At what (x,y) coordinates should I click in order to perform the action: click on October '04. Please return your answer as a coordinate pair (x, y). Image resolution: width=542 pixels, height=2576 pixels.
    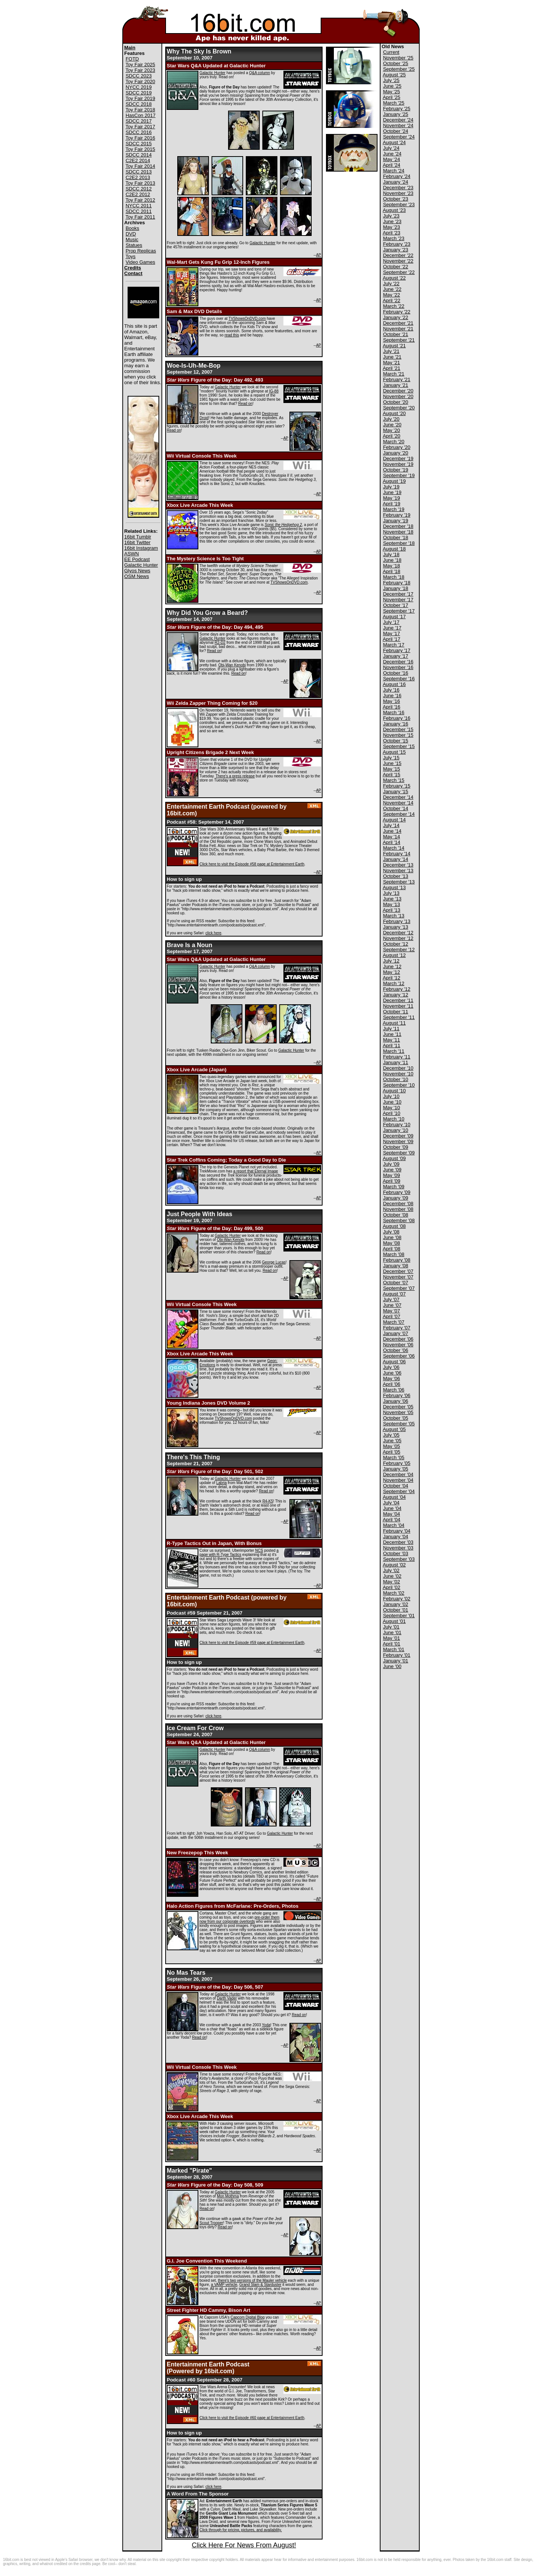
    Looking at the image, I should click on (395, 1486).